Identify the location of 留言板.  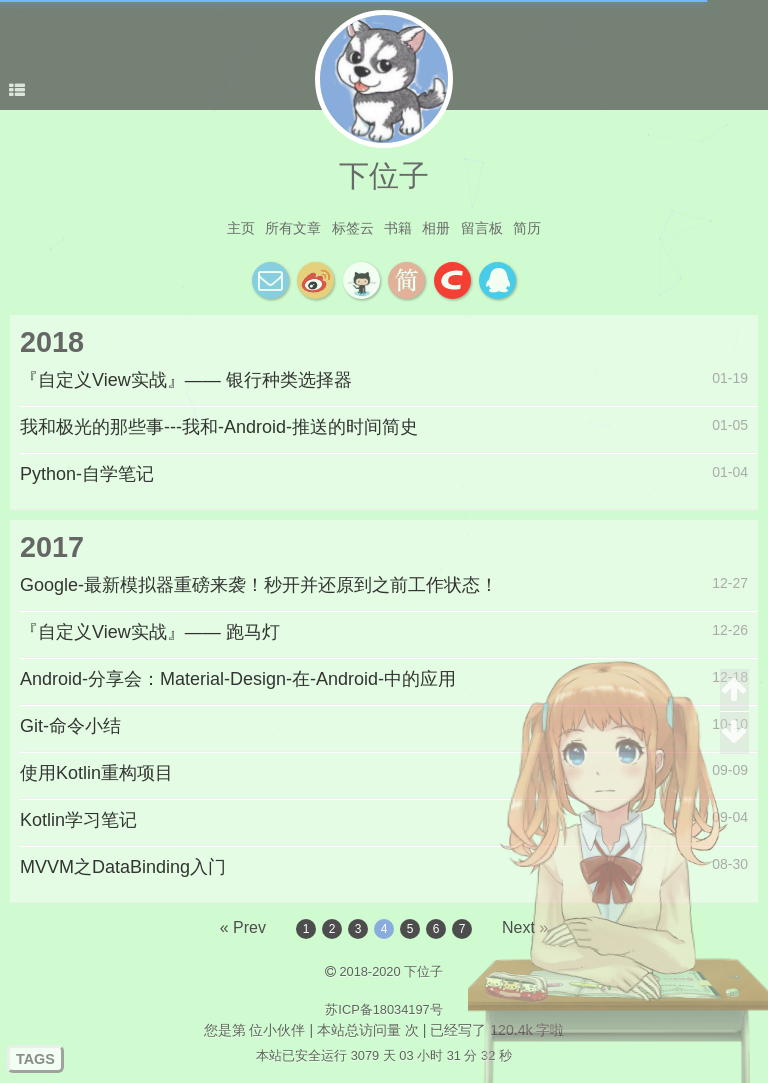
(482, 228).